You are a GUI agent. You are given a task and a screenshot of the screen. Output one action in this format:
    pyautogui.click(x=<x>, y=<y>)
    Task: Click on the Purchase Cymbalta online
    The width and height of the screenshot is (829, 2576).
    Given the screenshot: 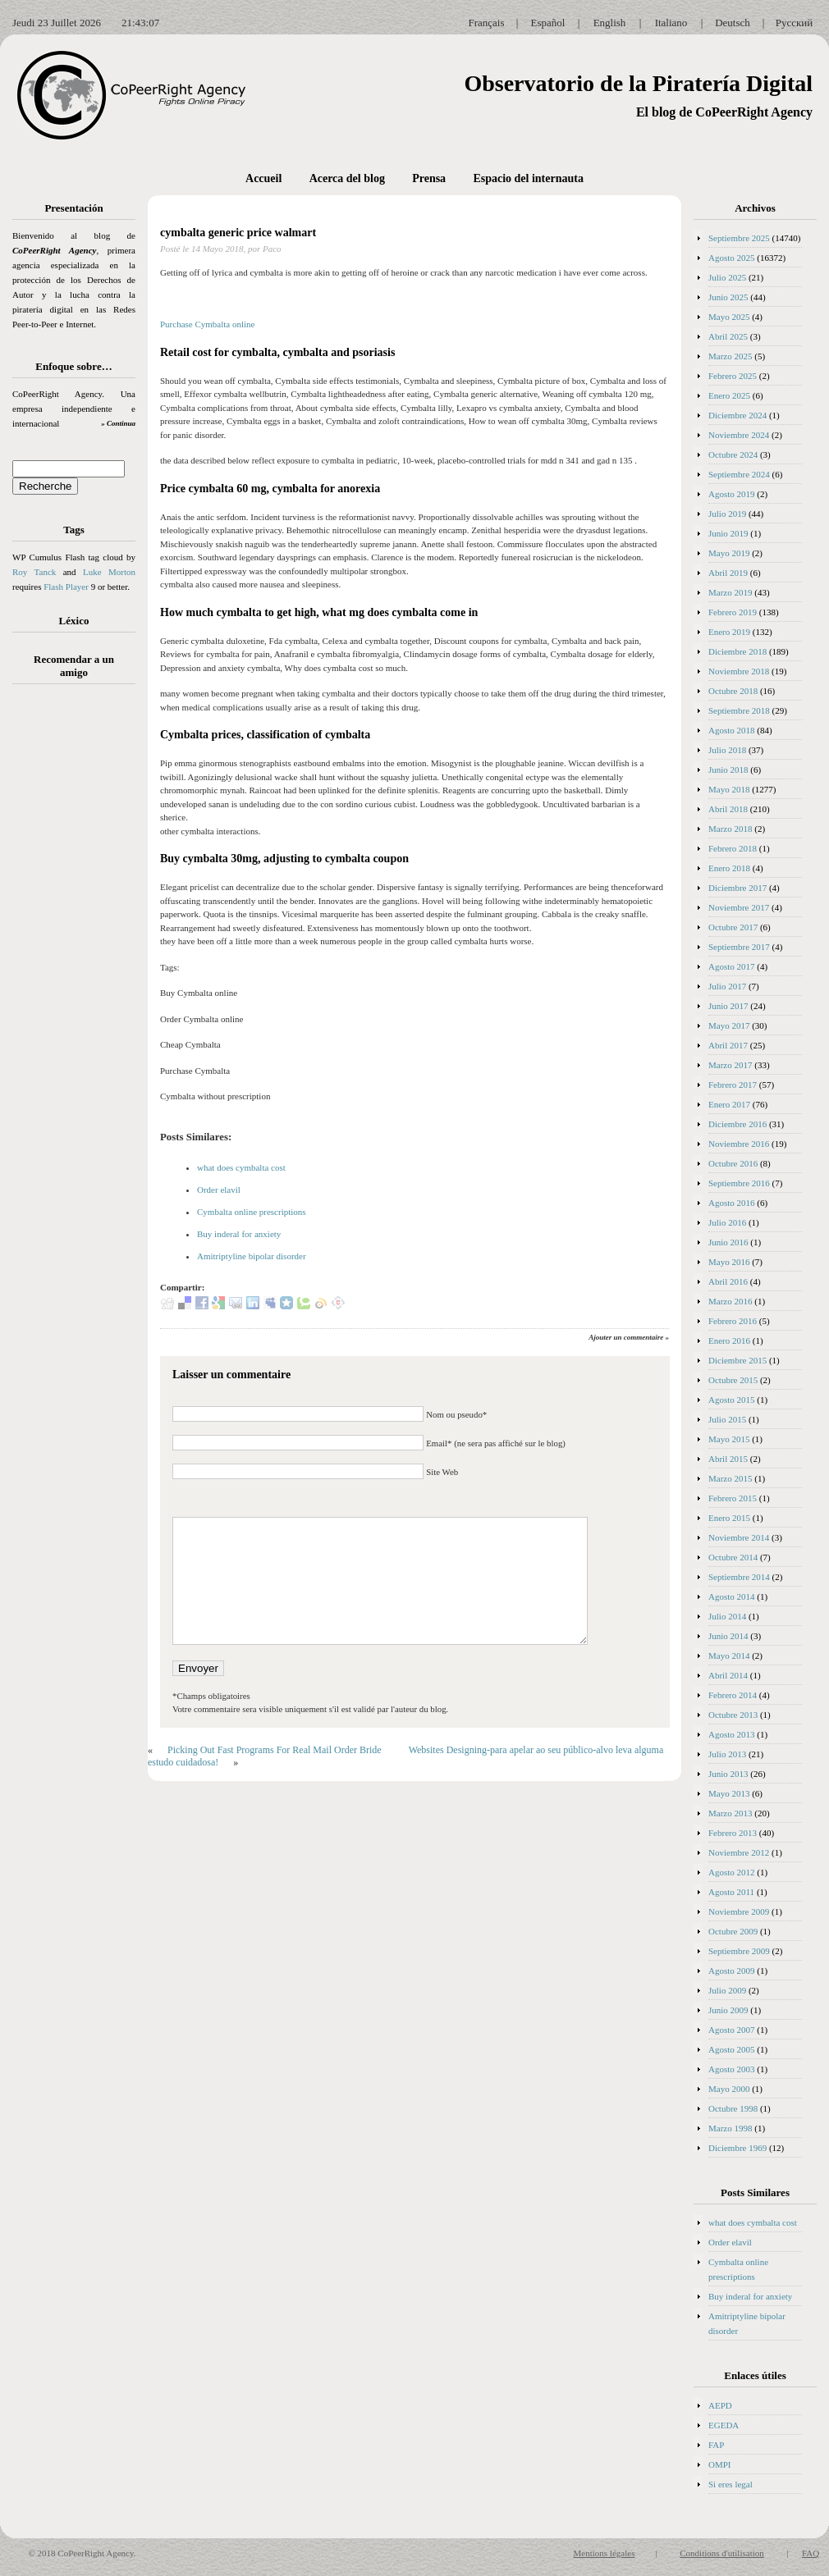 What is the action you would take?
    pyautogui.click(x=207, y=324)
    